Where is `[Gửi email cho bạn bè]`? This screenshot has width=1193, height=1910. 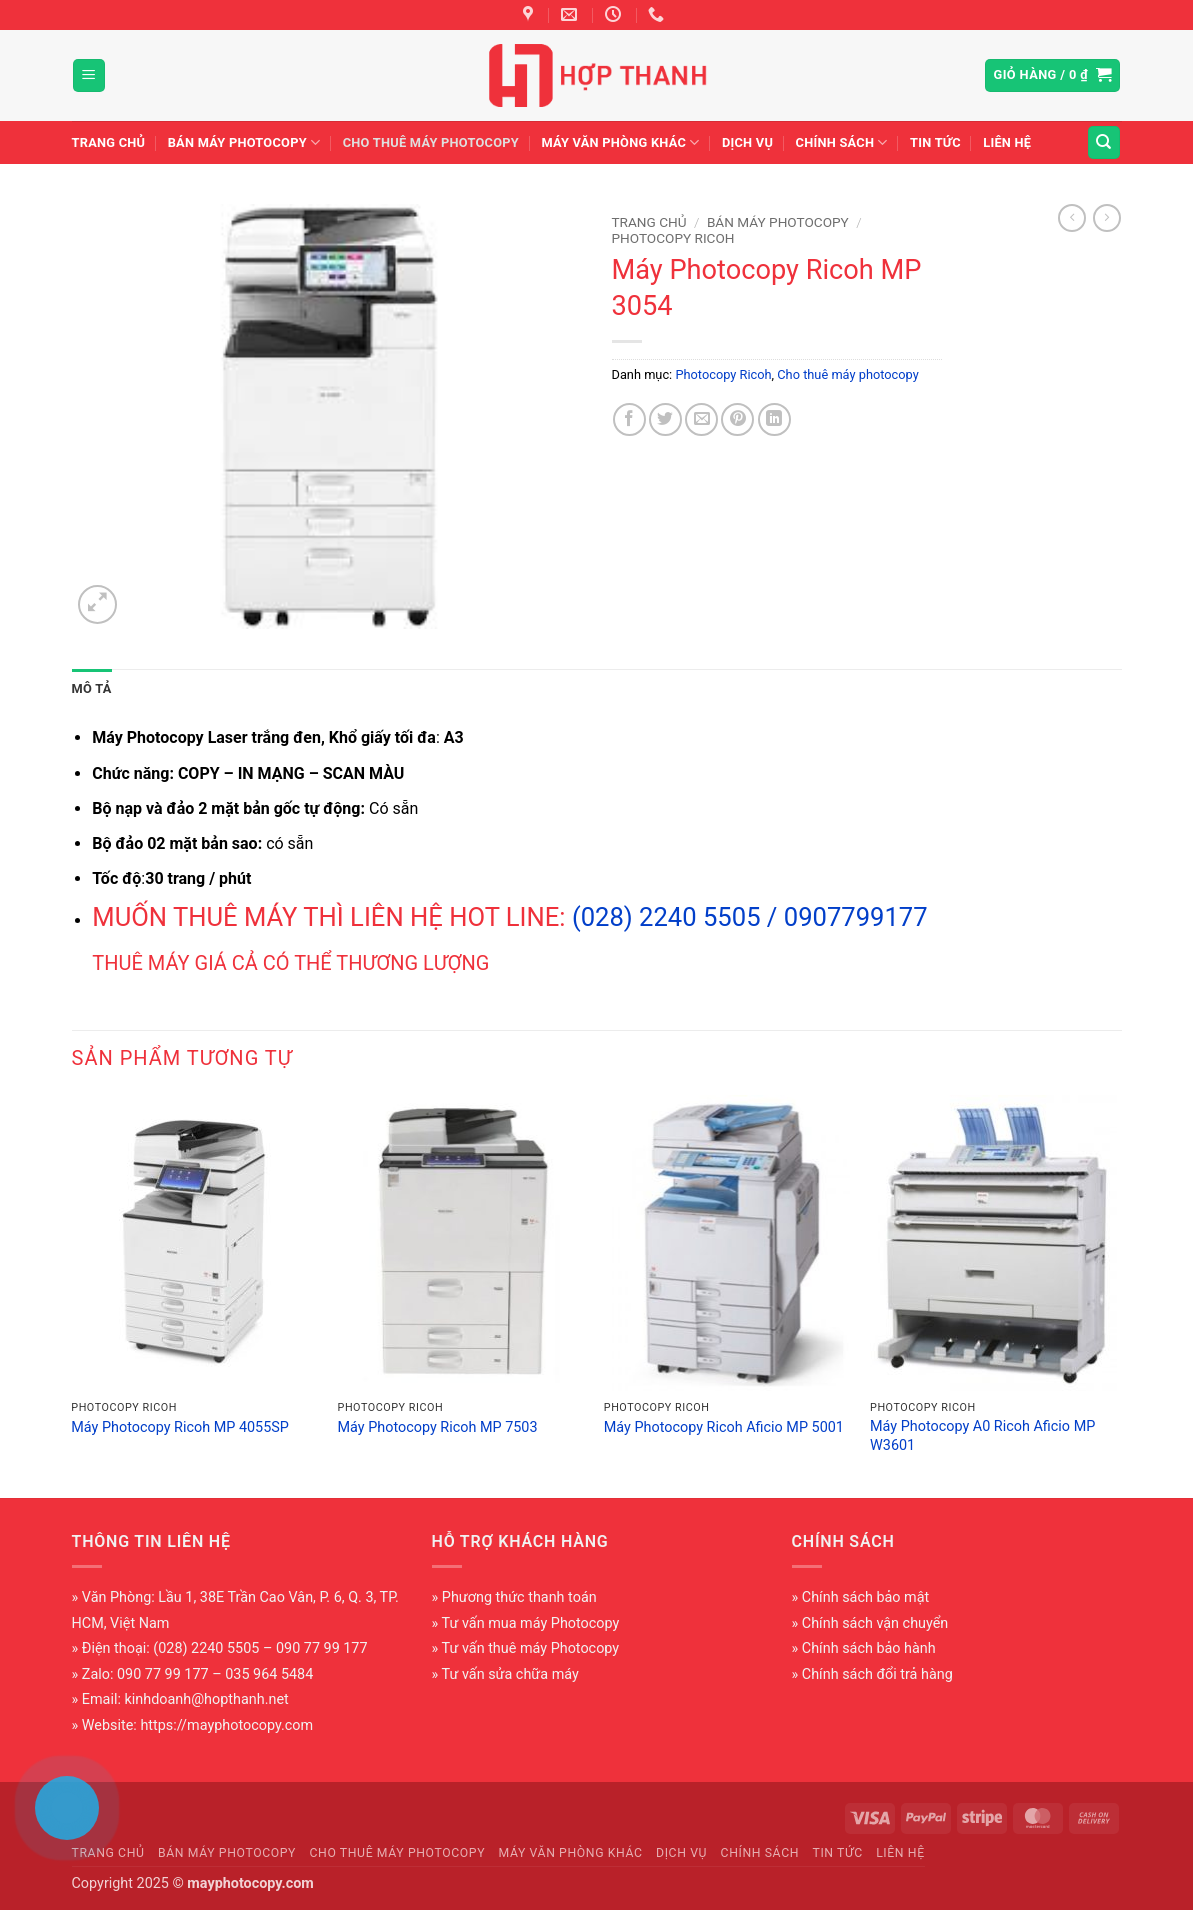
[Gửi email cho bạn bè] is located at coordinates (701, 419).